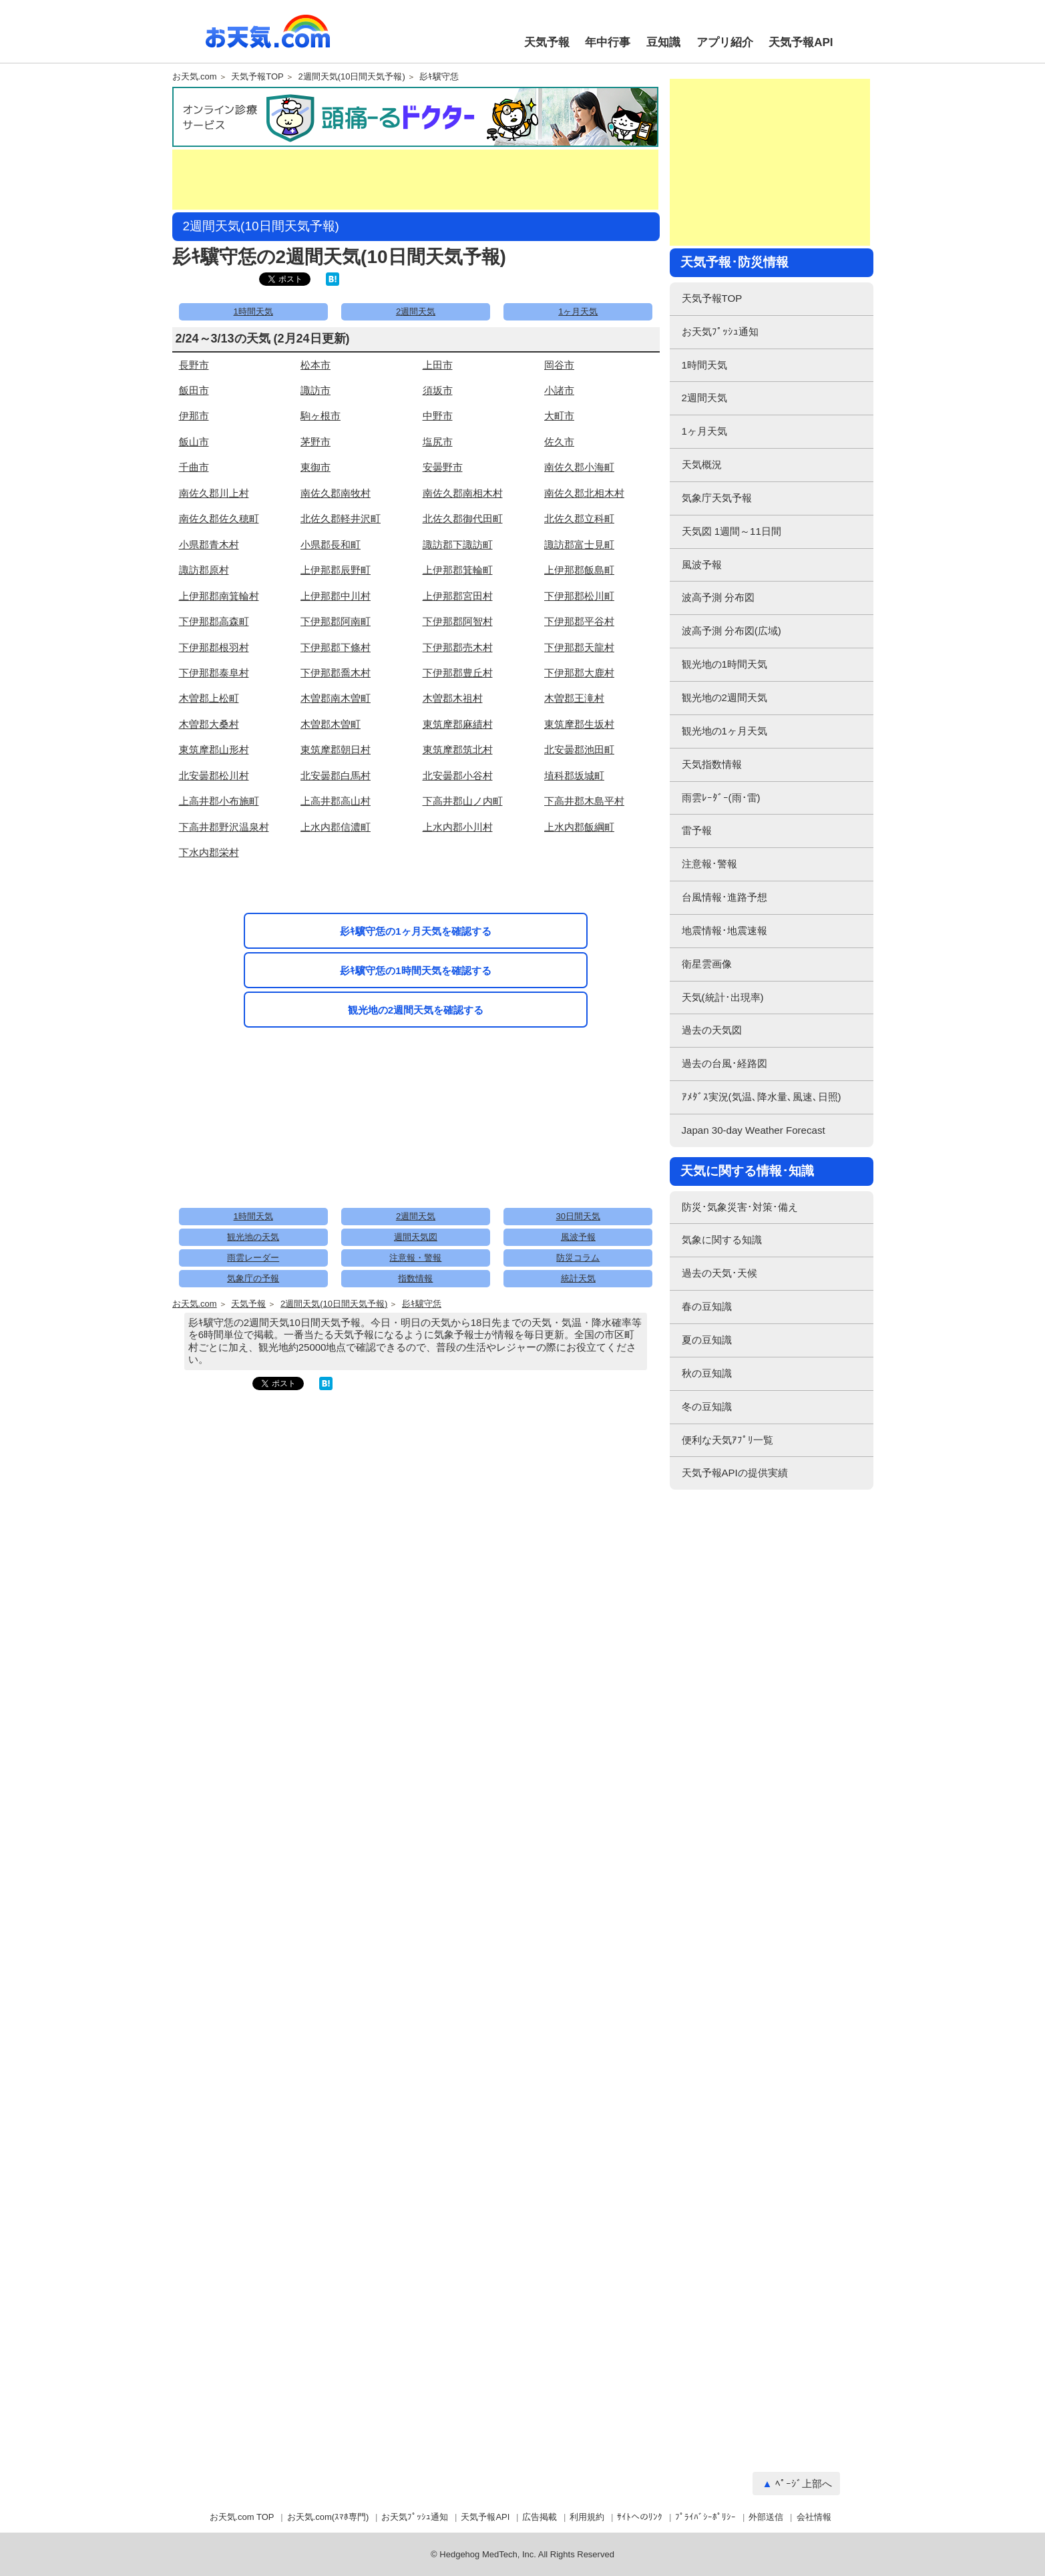  Describe the element at coordinates (415, 1278) in the screenshot. I see `指数情報` at that location.